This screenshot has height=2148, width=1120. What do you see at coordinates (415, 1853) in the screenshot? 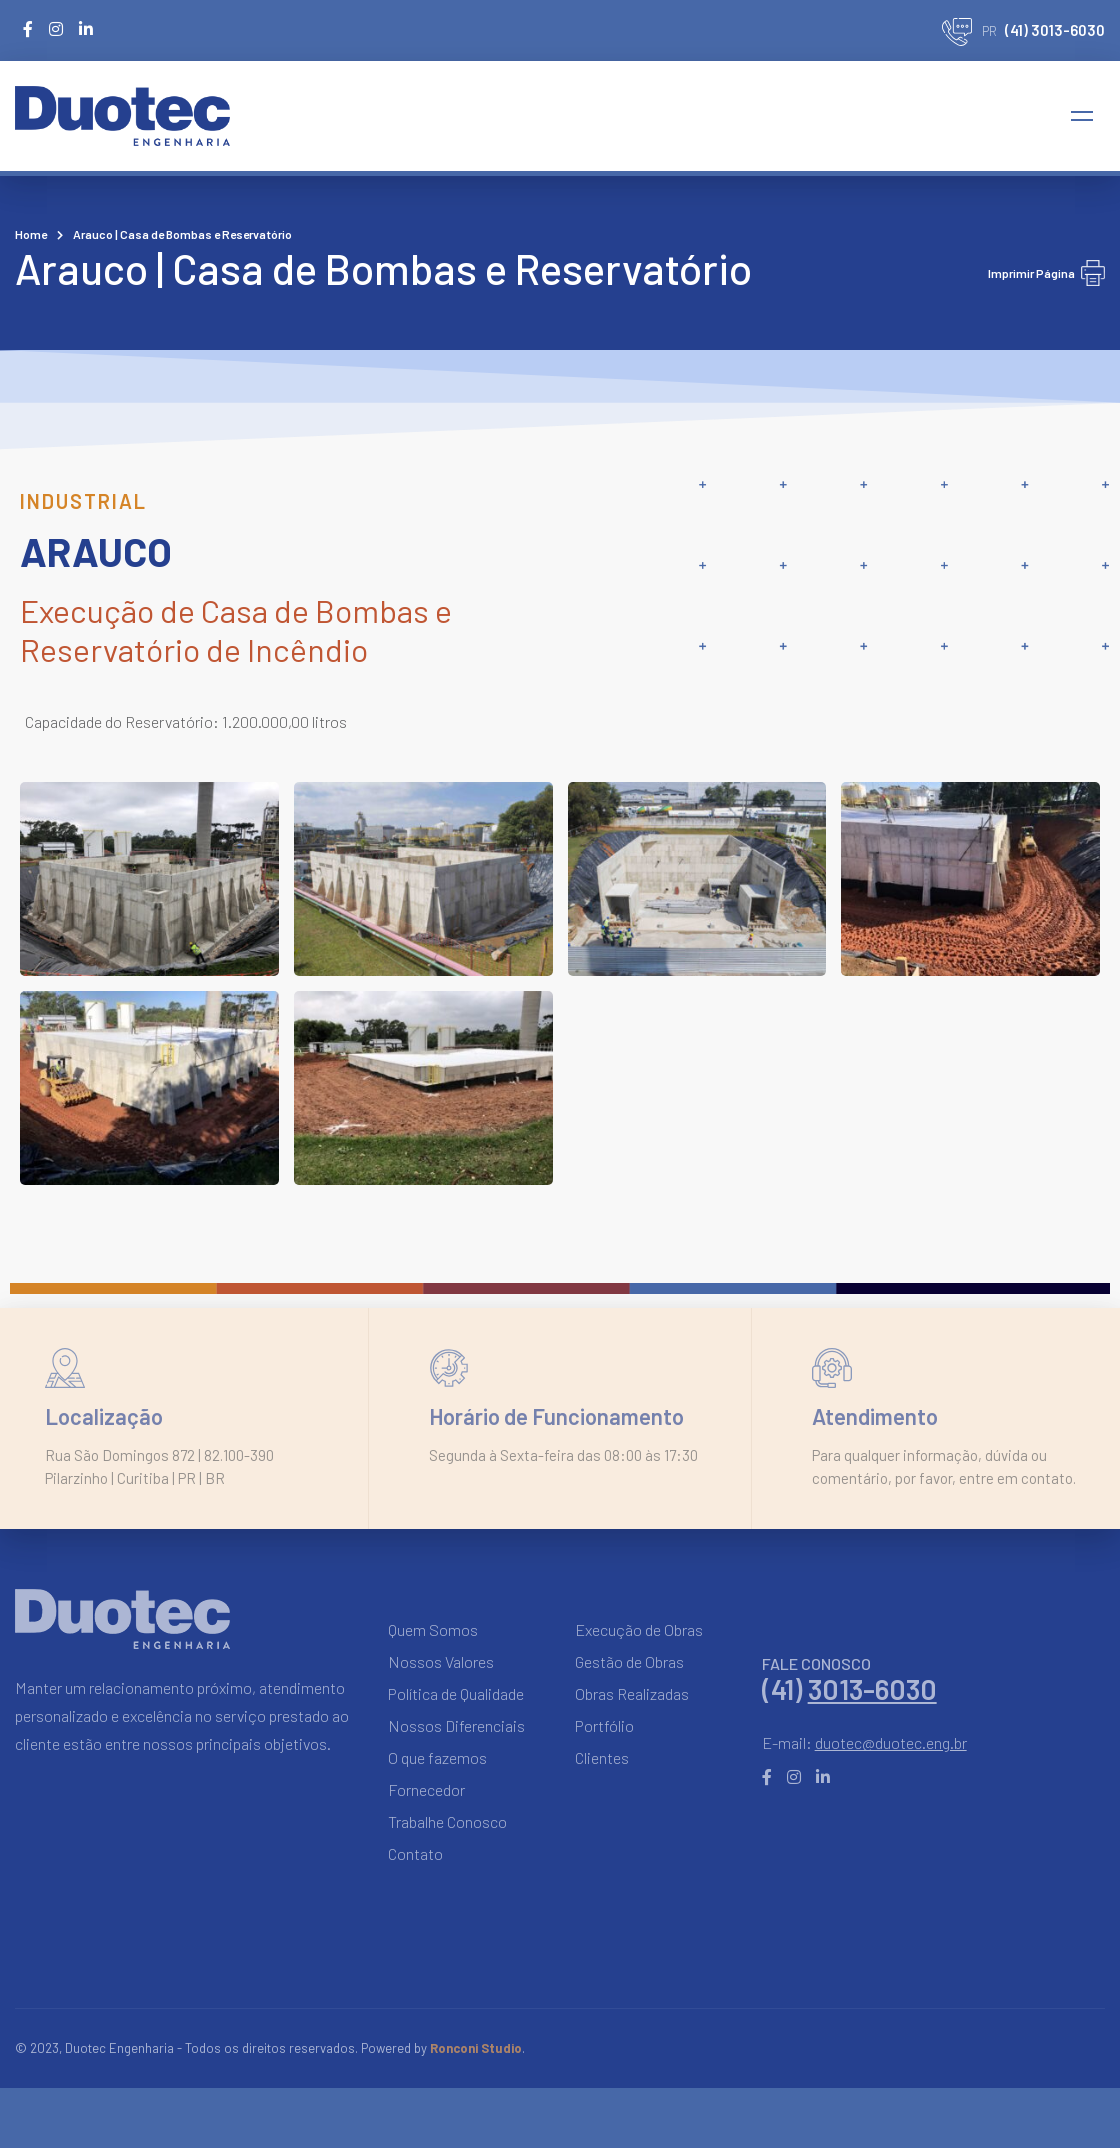
I see `Contato` at bounding box center [415, 1853].